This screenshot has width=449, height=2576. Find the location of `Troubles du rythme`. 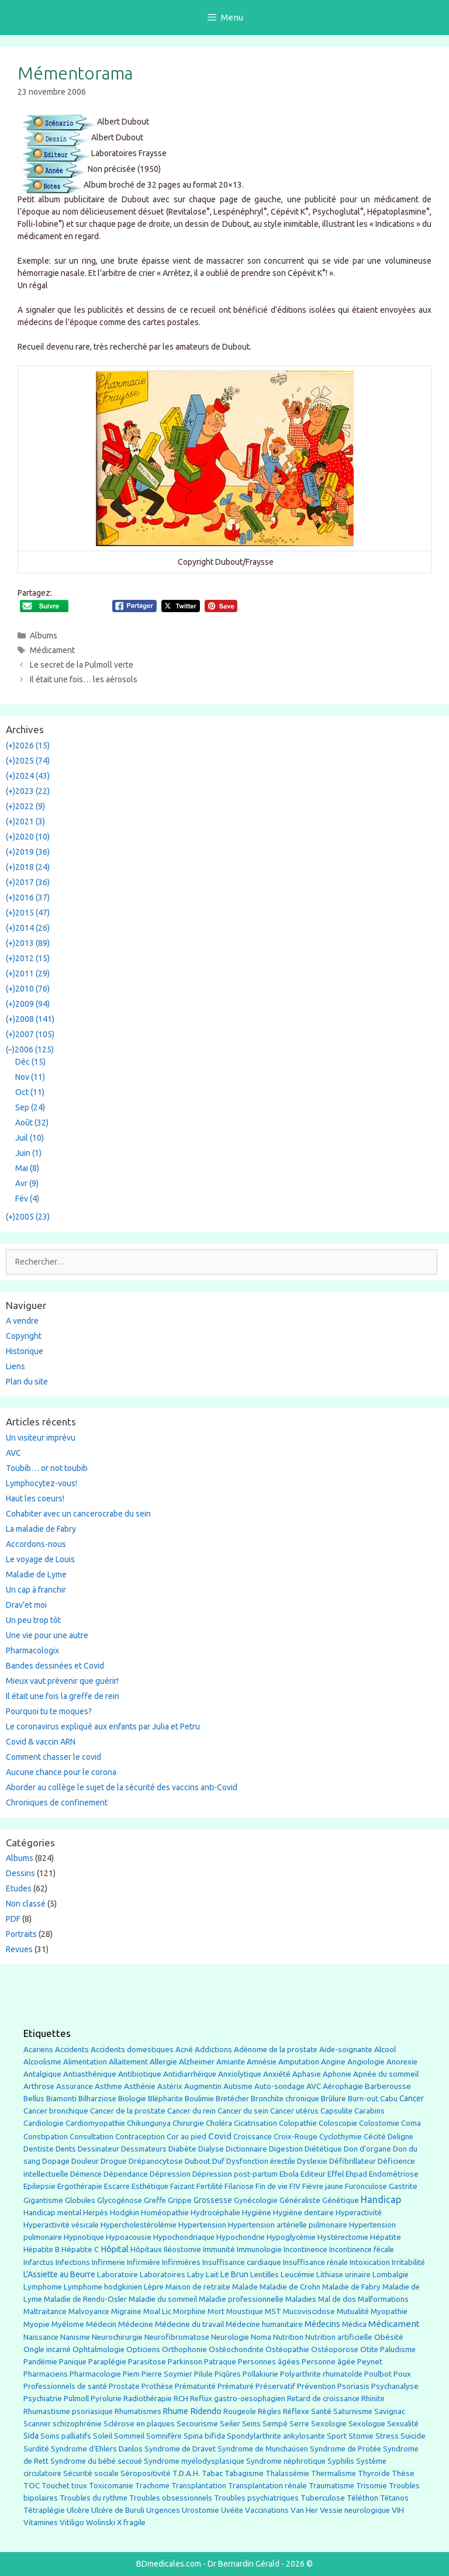

Troubles du rythme is located at coordinates (93, 2498).